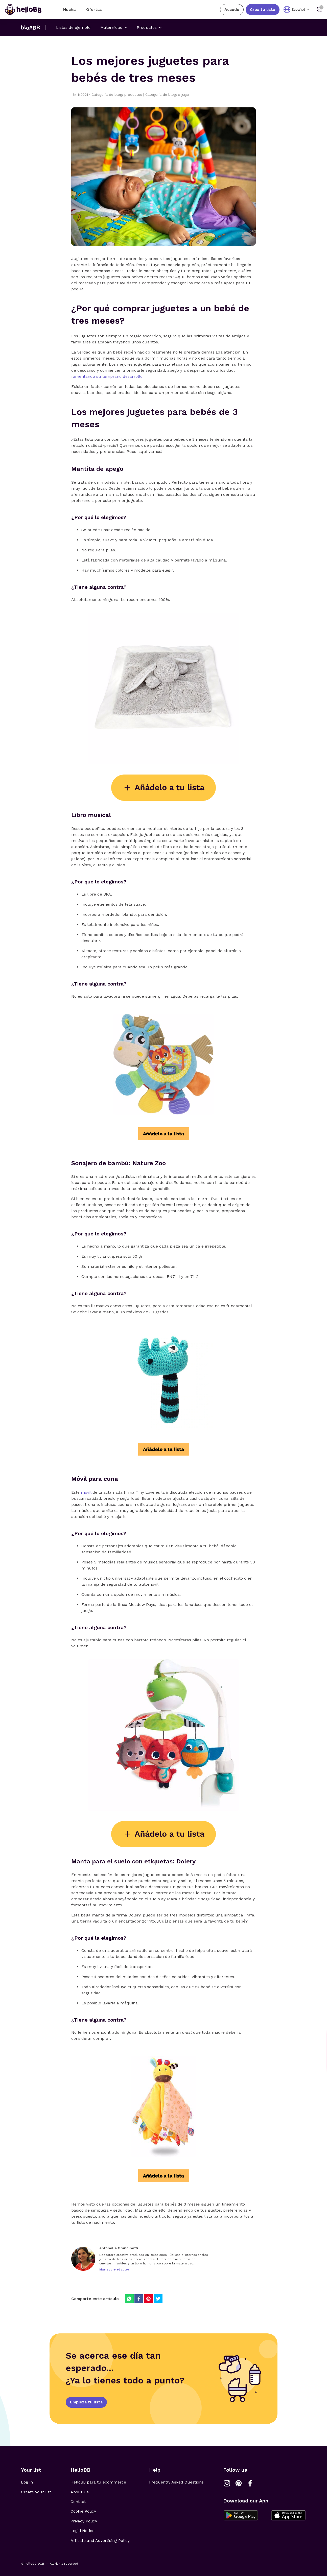  I want to click on Privacy Policy, so click(84, 2521).